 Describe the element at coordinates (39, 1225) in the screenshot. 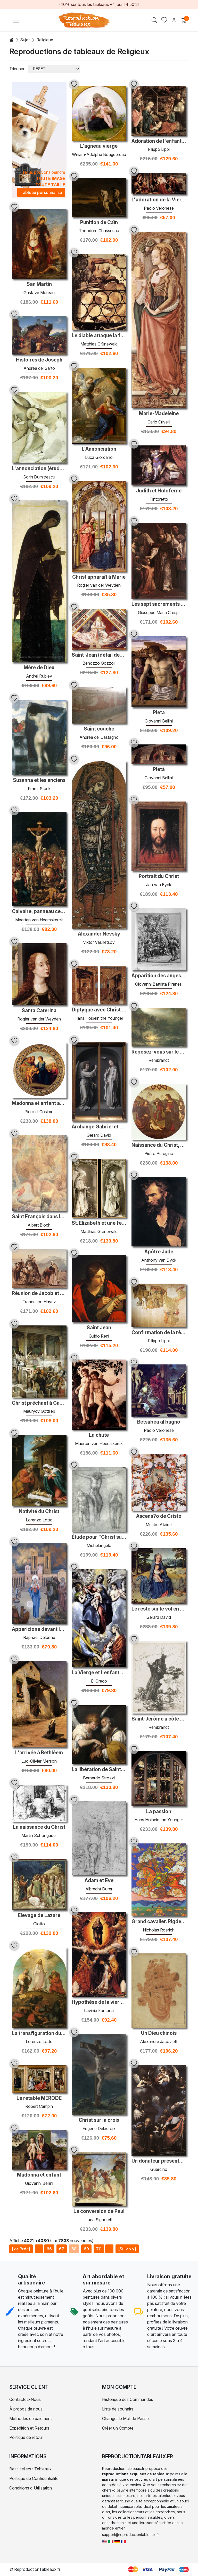

I see `Albert Bloch` at that location.